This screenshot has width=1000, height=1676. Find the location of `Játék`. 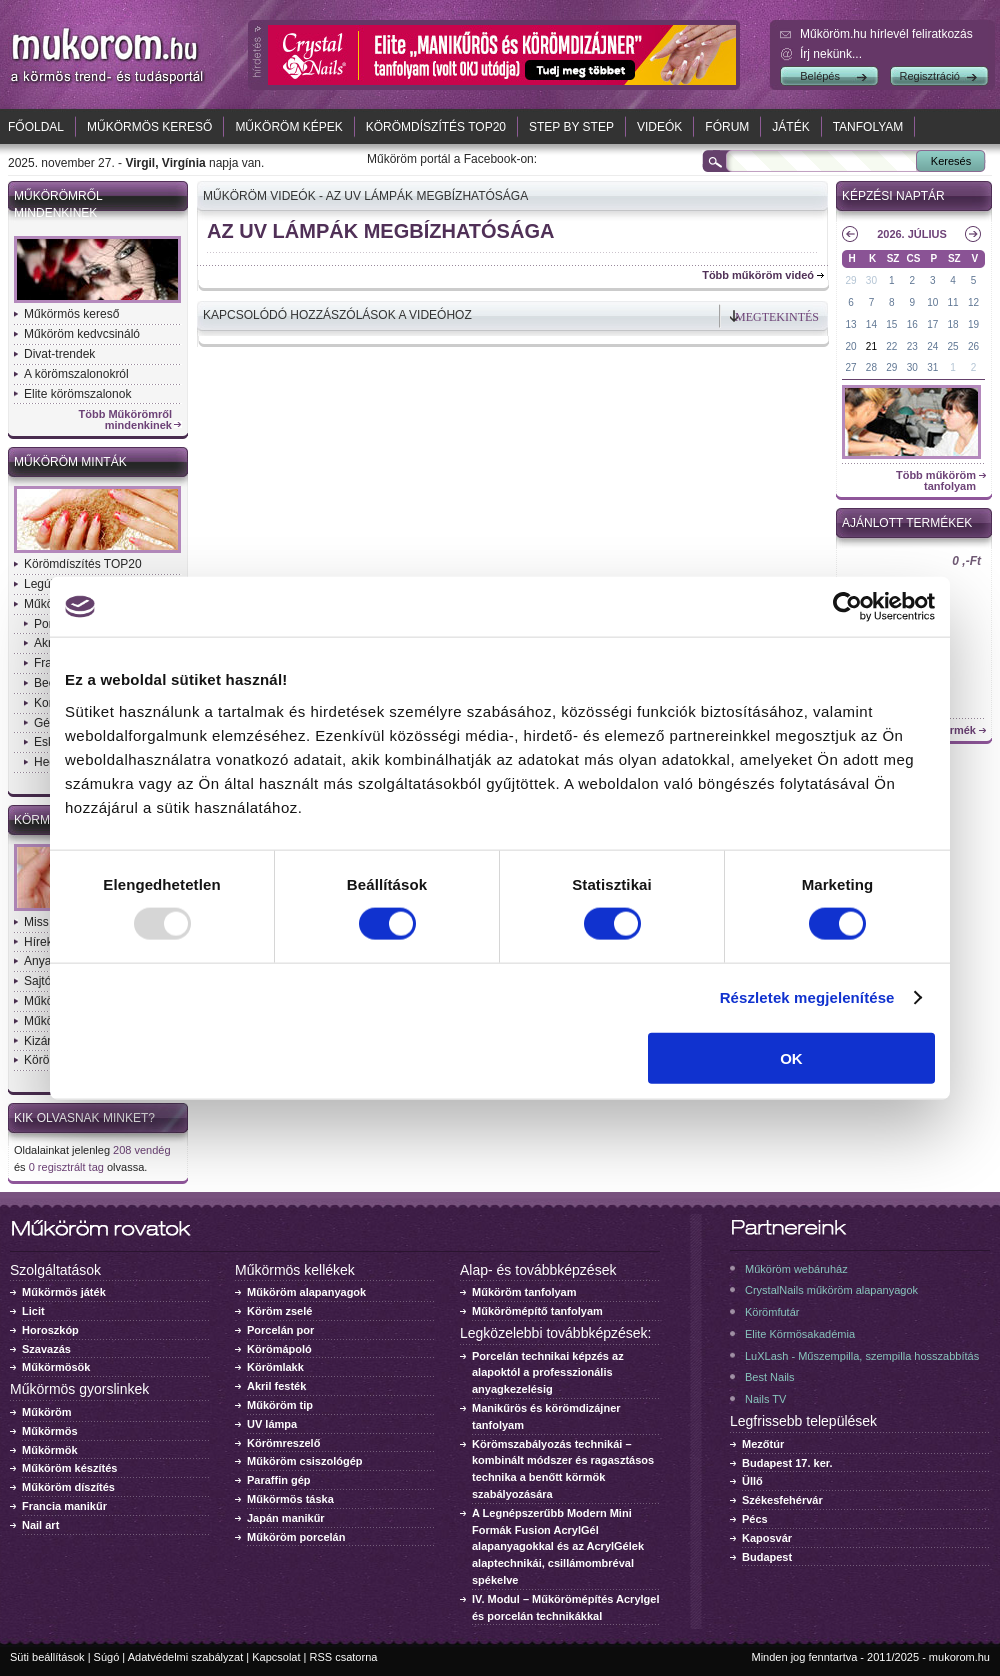

Játék is located at coordinates (790, 127).